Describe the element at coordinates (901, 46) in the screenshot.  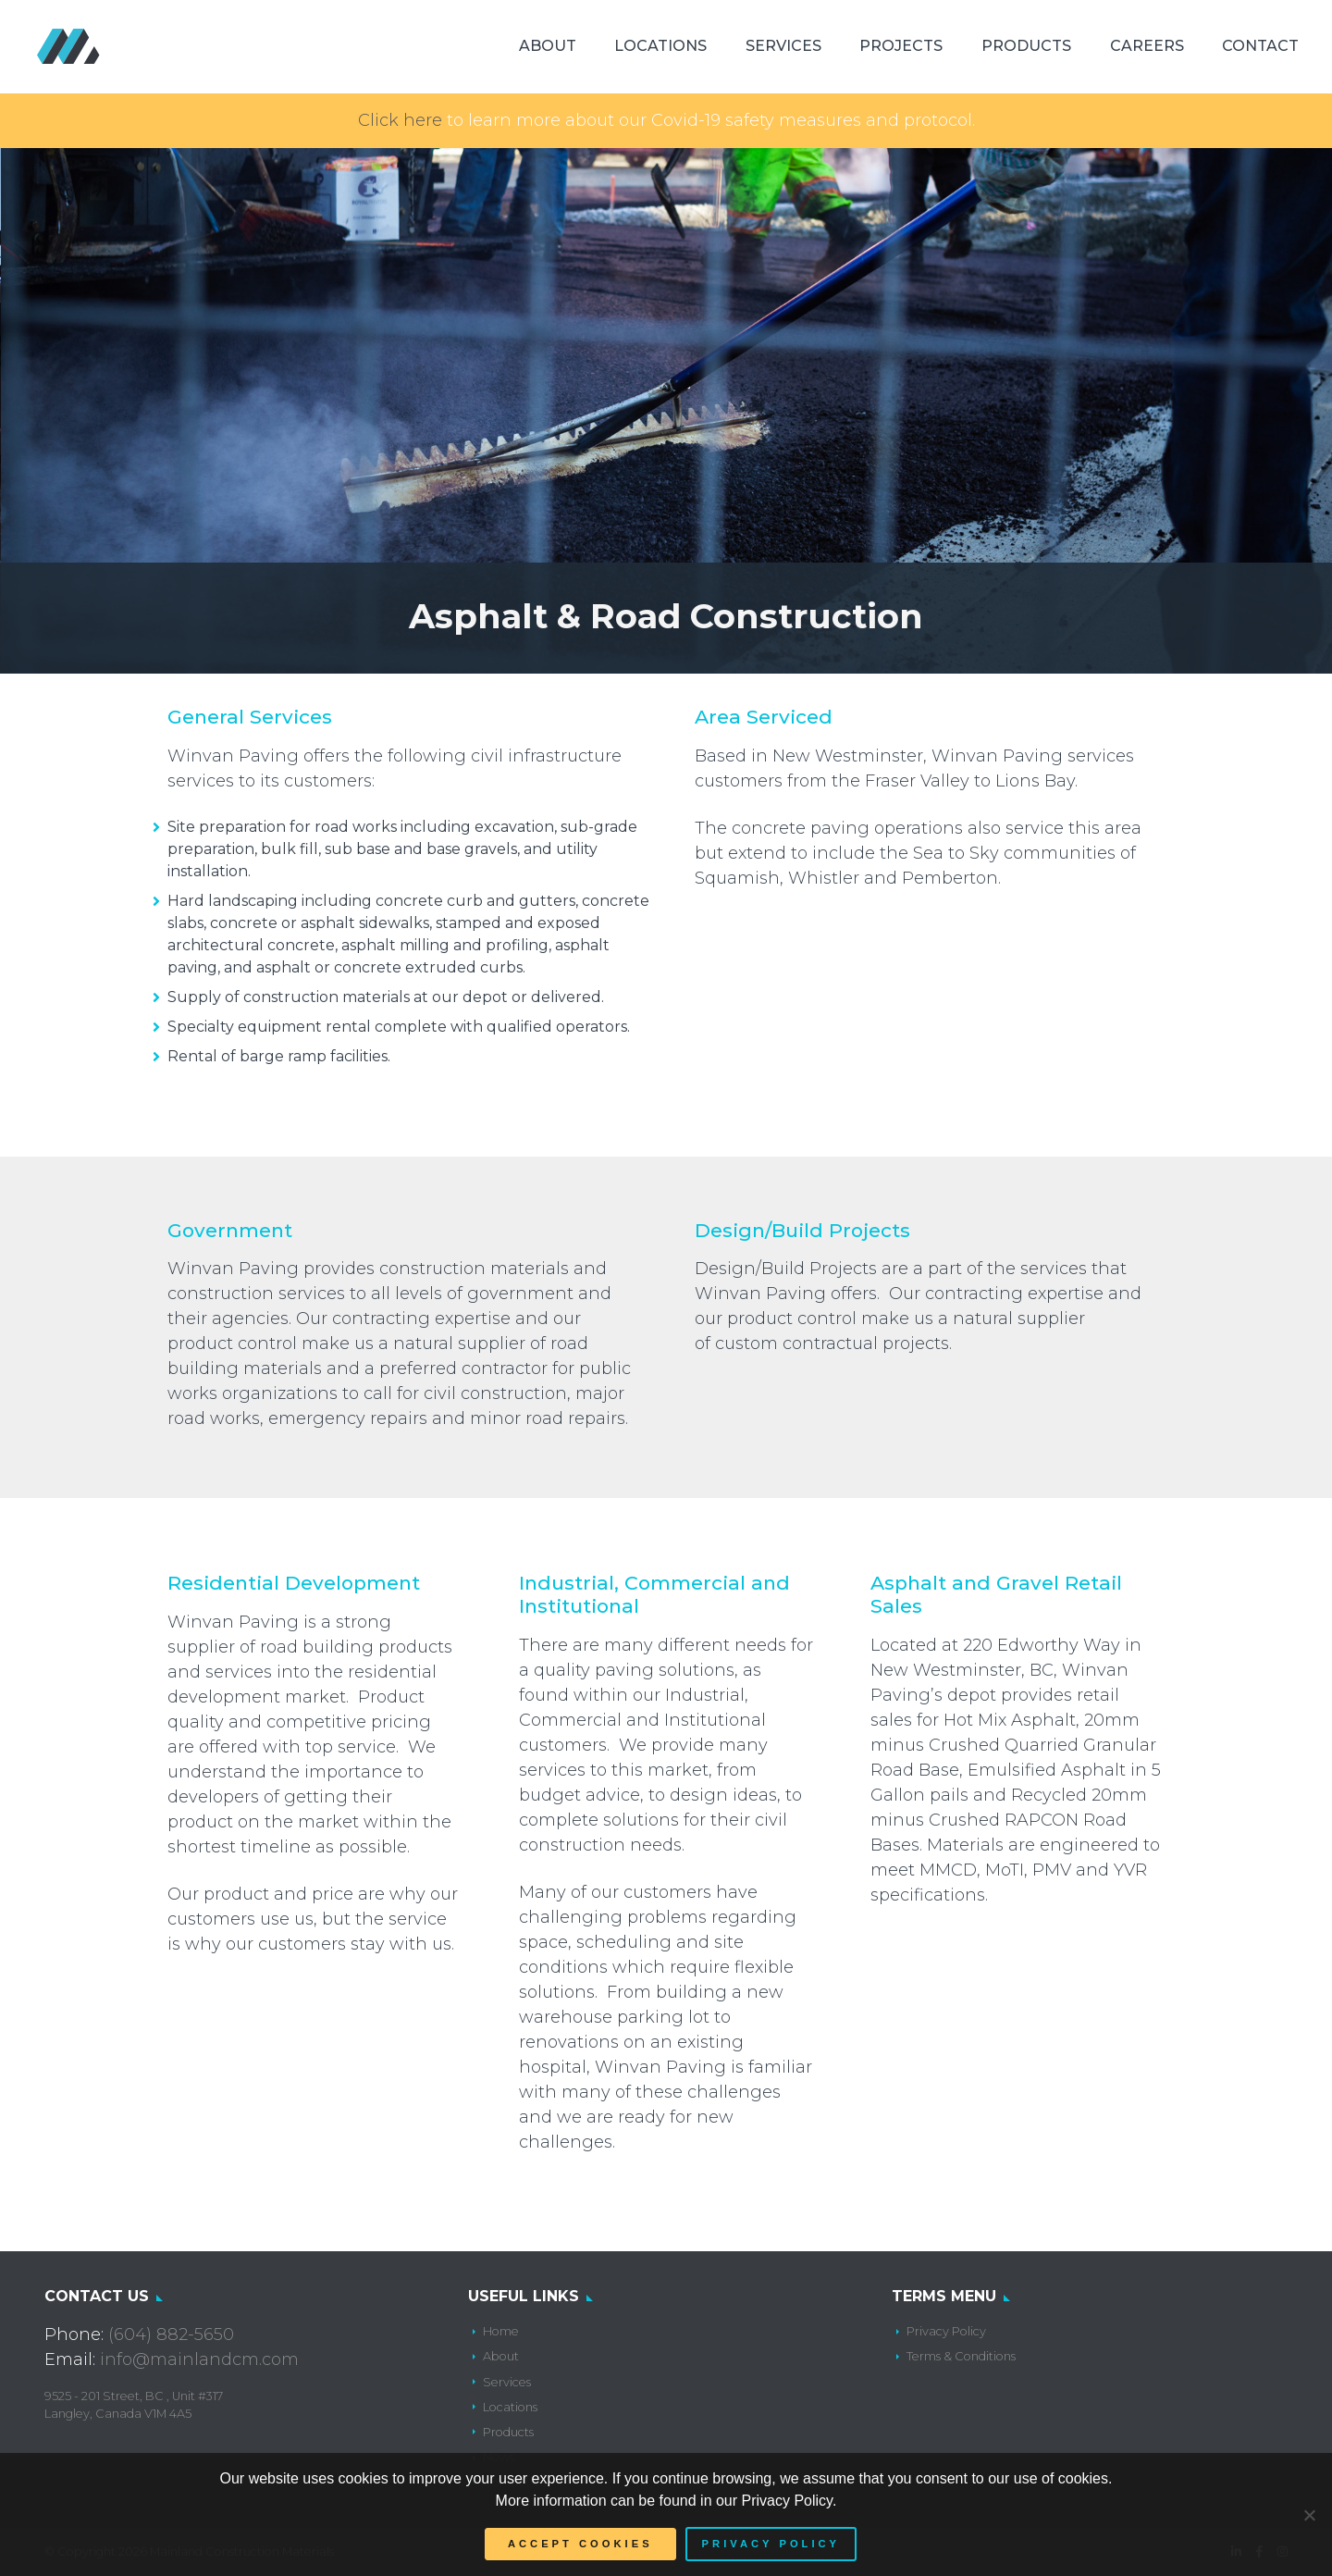
I see `Projects` at that location.